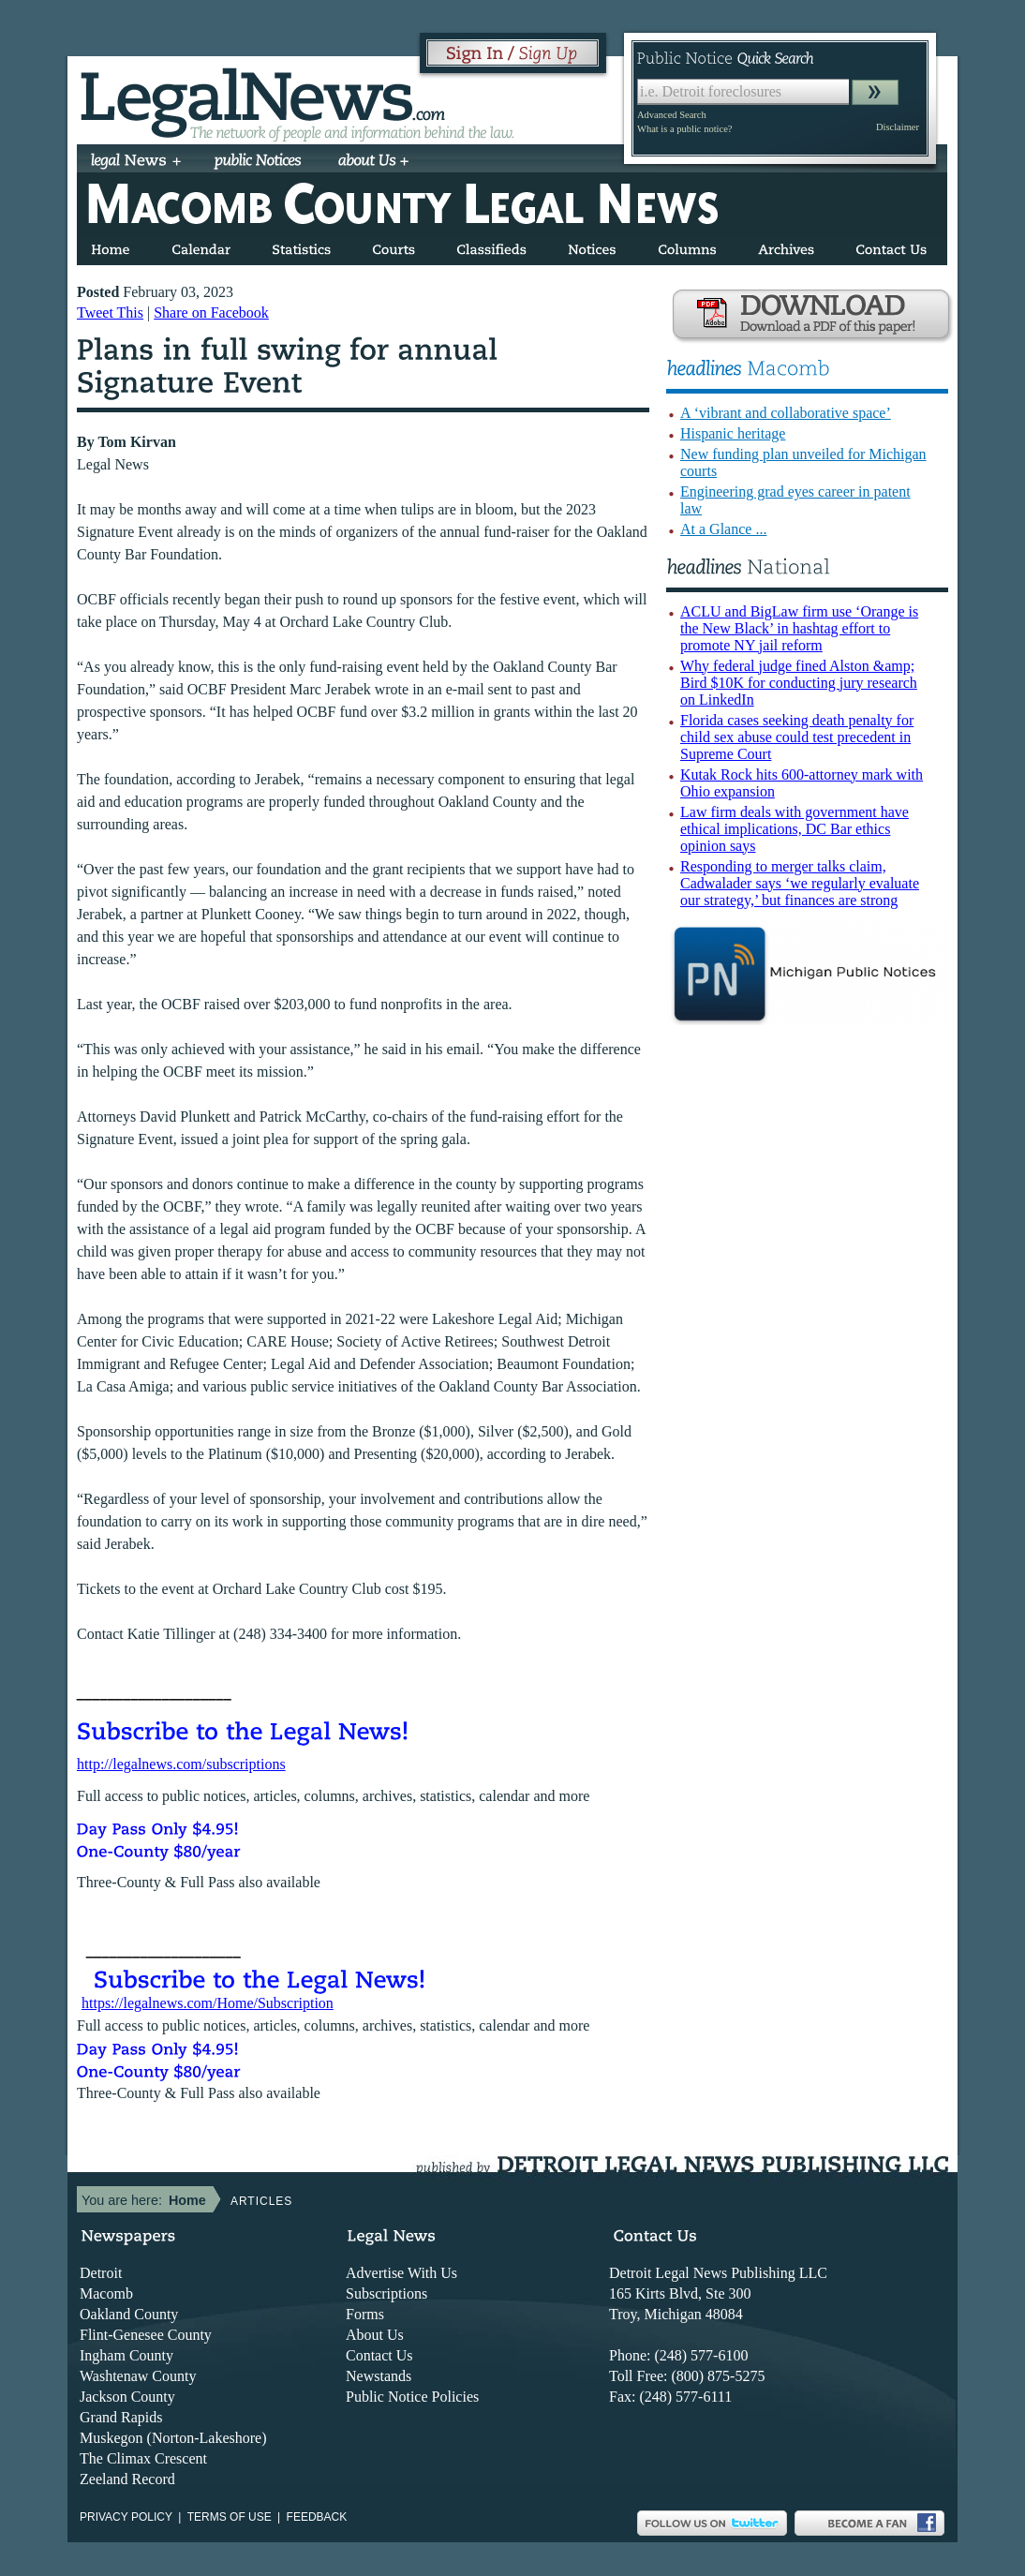 Image resolution: width=1025 pixels, height=2576 pixels. I want to click on Detroit, so click(101, 2273).